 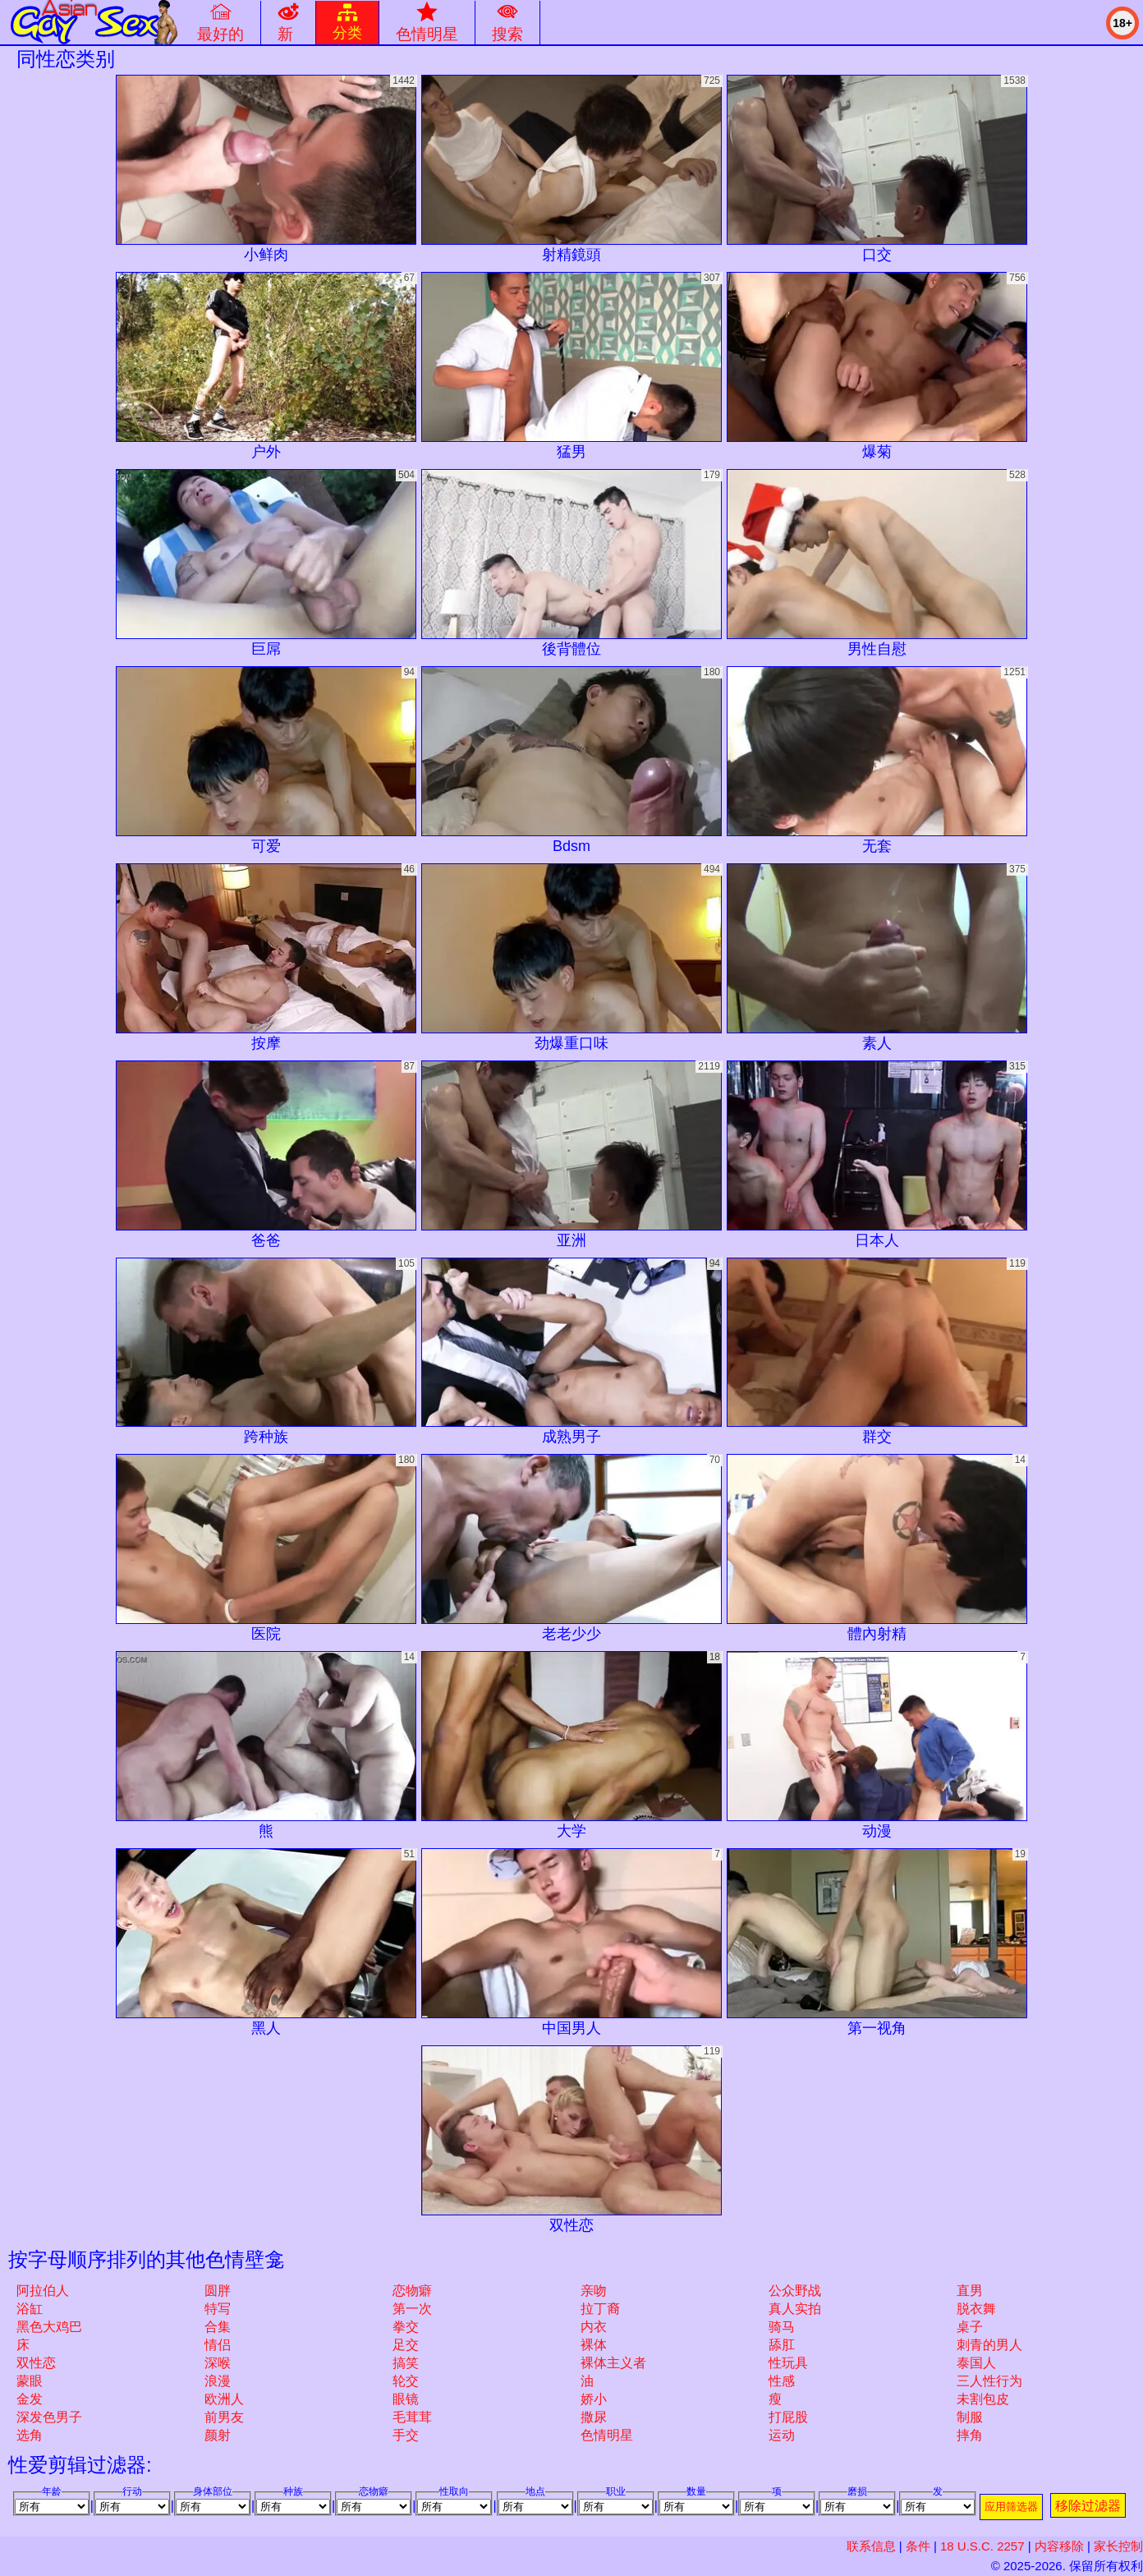 What do you see at coordinates (871, 2546) in the screenshot?
I see `联系信息` at bounding box center [871, 2546].